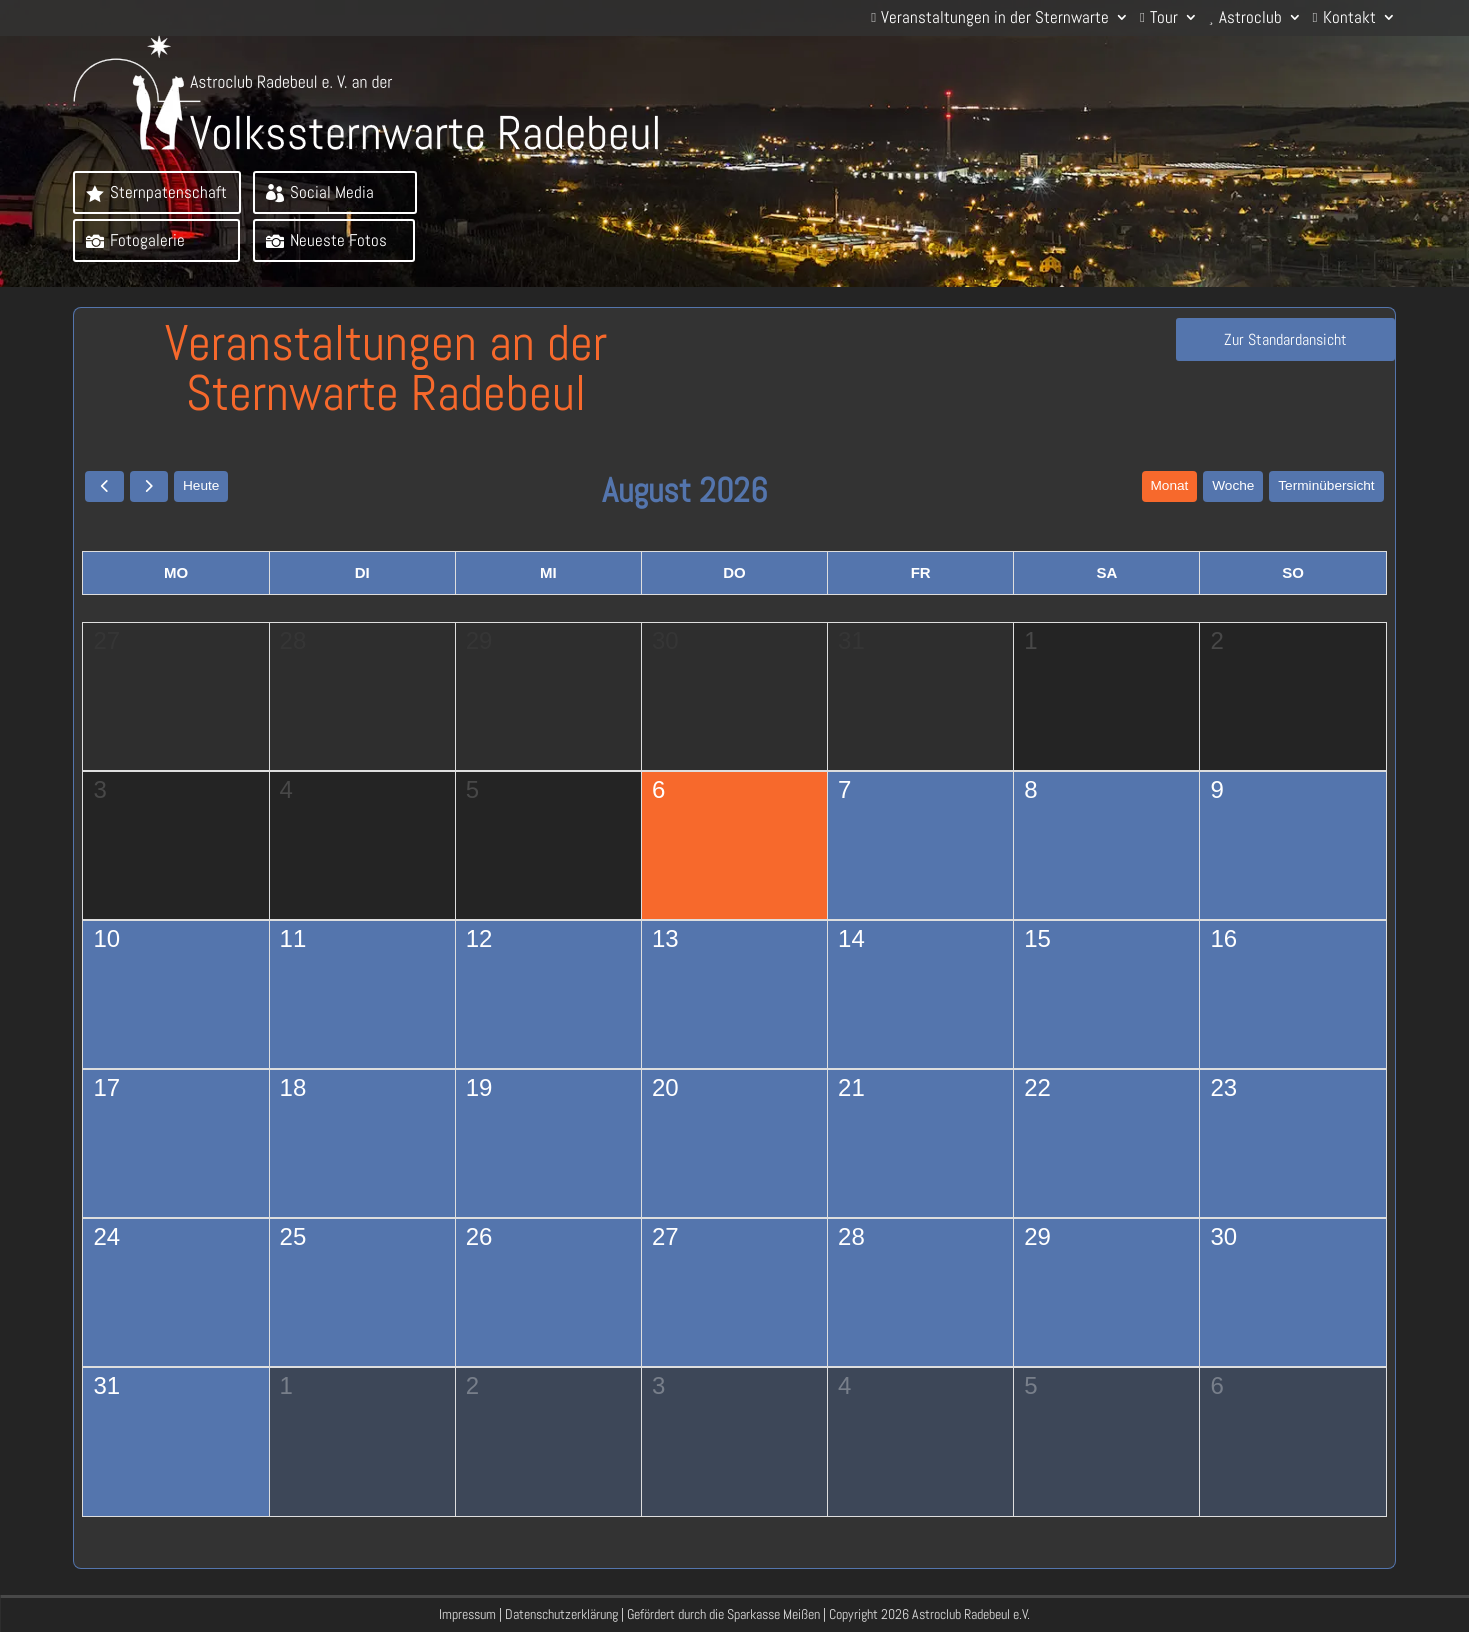  What do you see at coordinates (1229, 490) in the screenshot?
I see `Woche` at bounding box center [1229, 490].